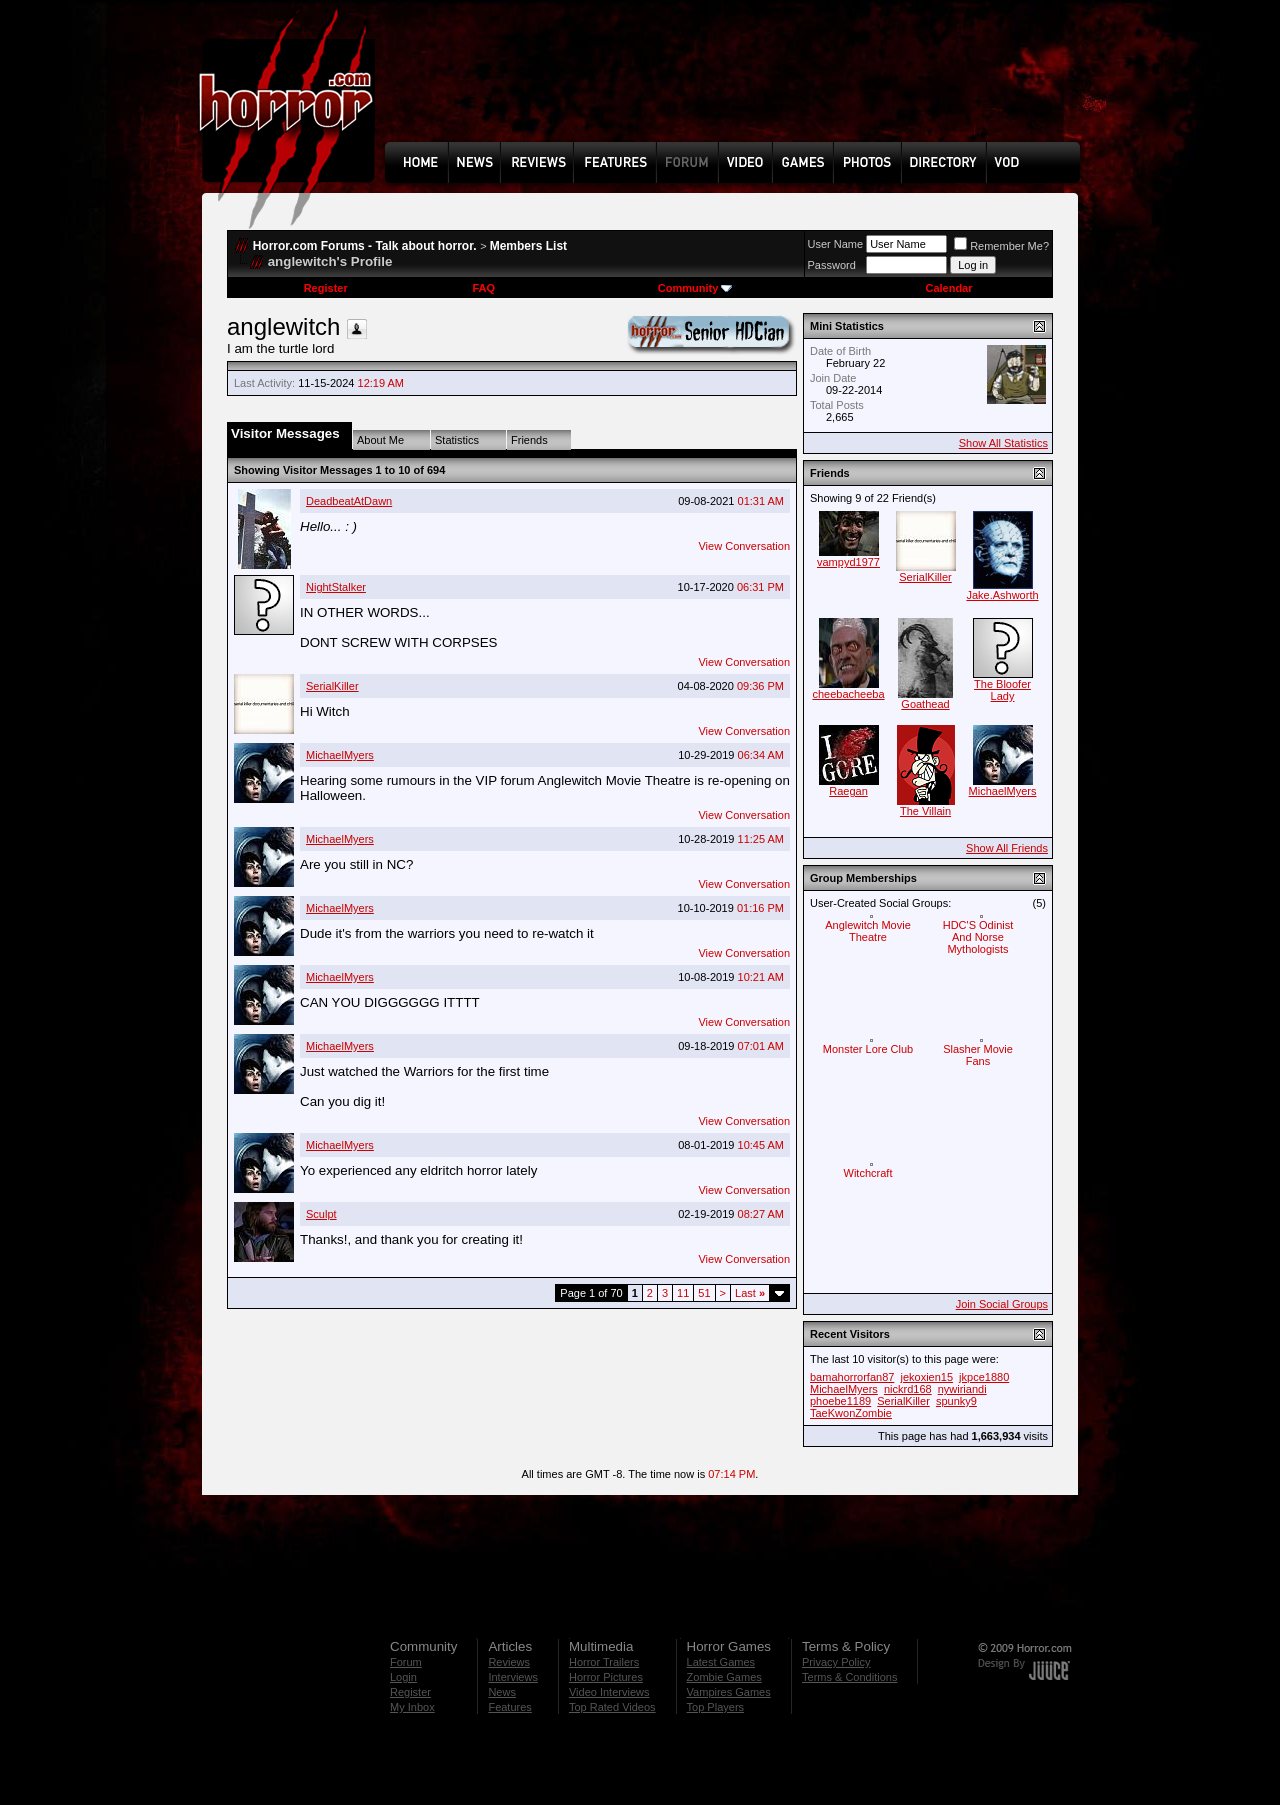 This screenshot has height=1805, width=1280. I want to click on Video Interviews, so click(609, 1692).